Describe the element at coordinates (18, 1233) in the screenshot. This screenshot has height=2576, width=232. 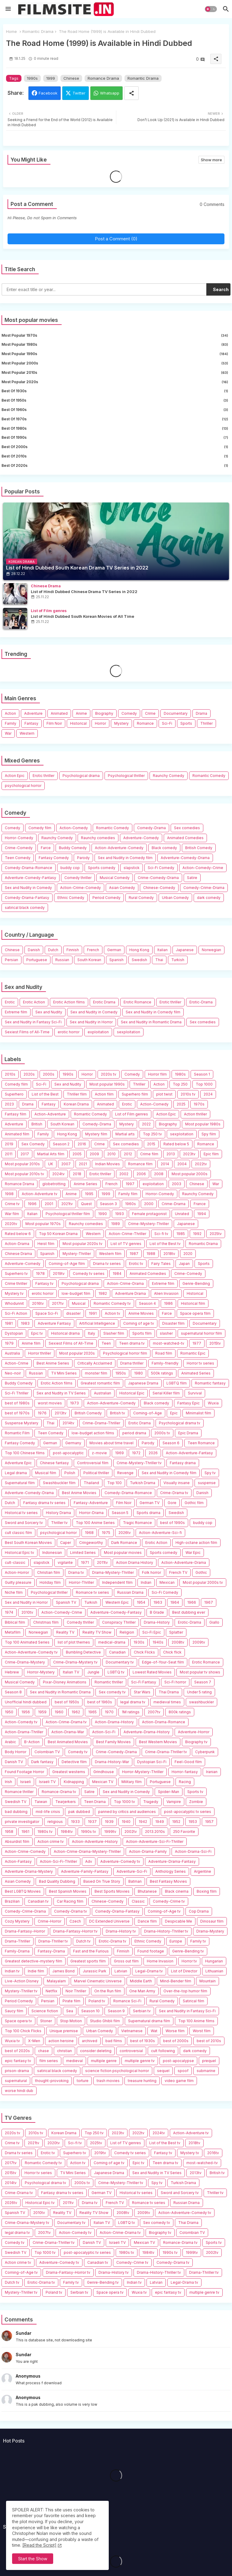
I see `Rated below 6` at that location.